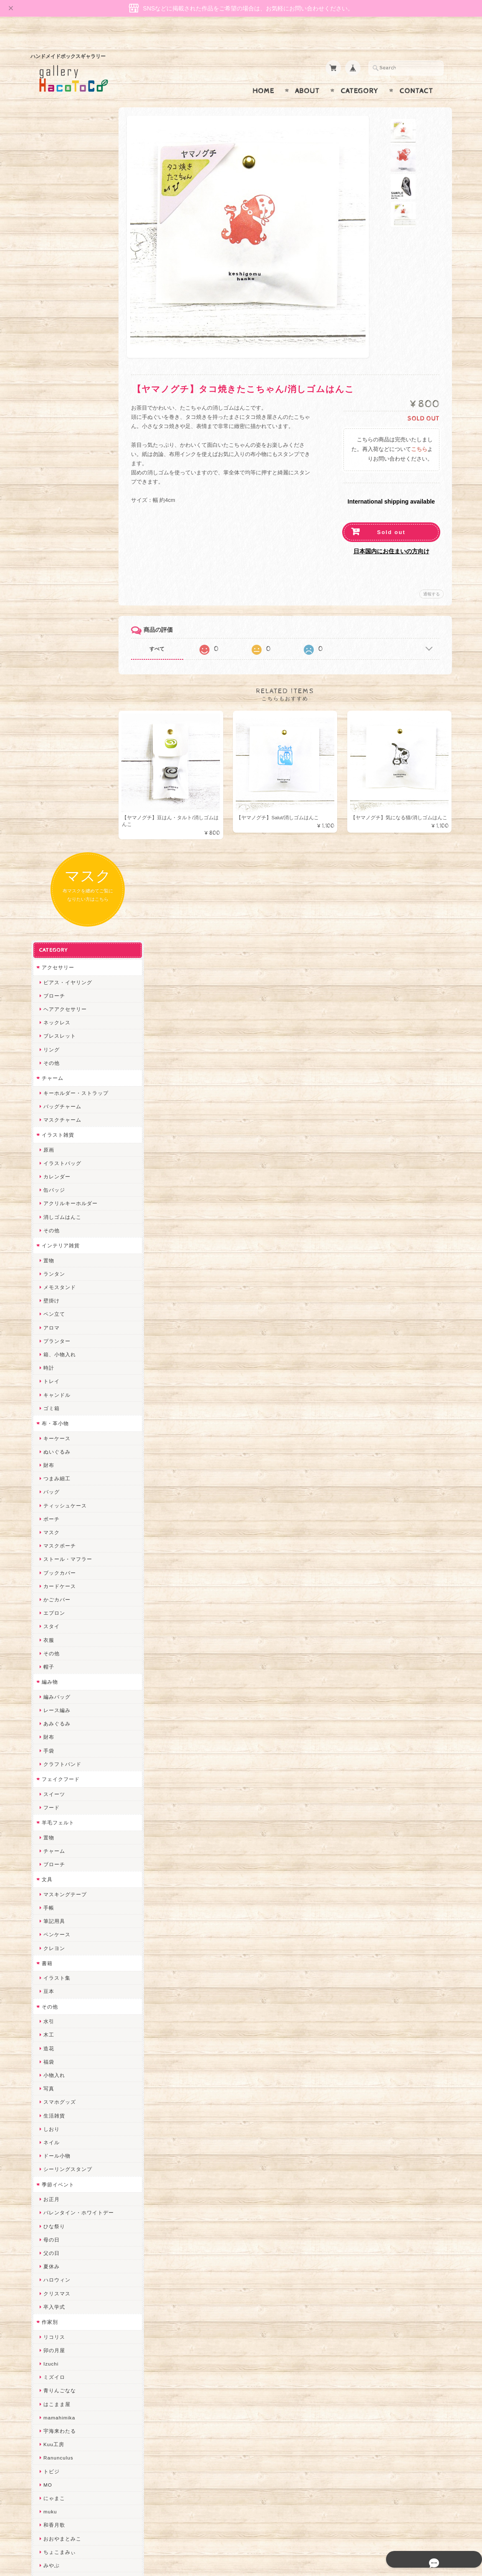 The height and width of the screenshot is (2576, 482). Describe the element at coordinates (48, 597) in the screenshot. I see `時計` at that location.